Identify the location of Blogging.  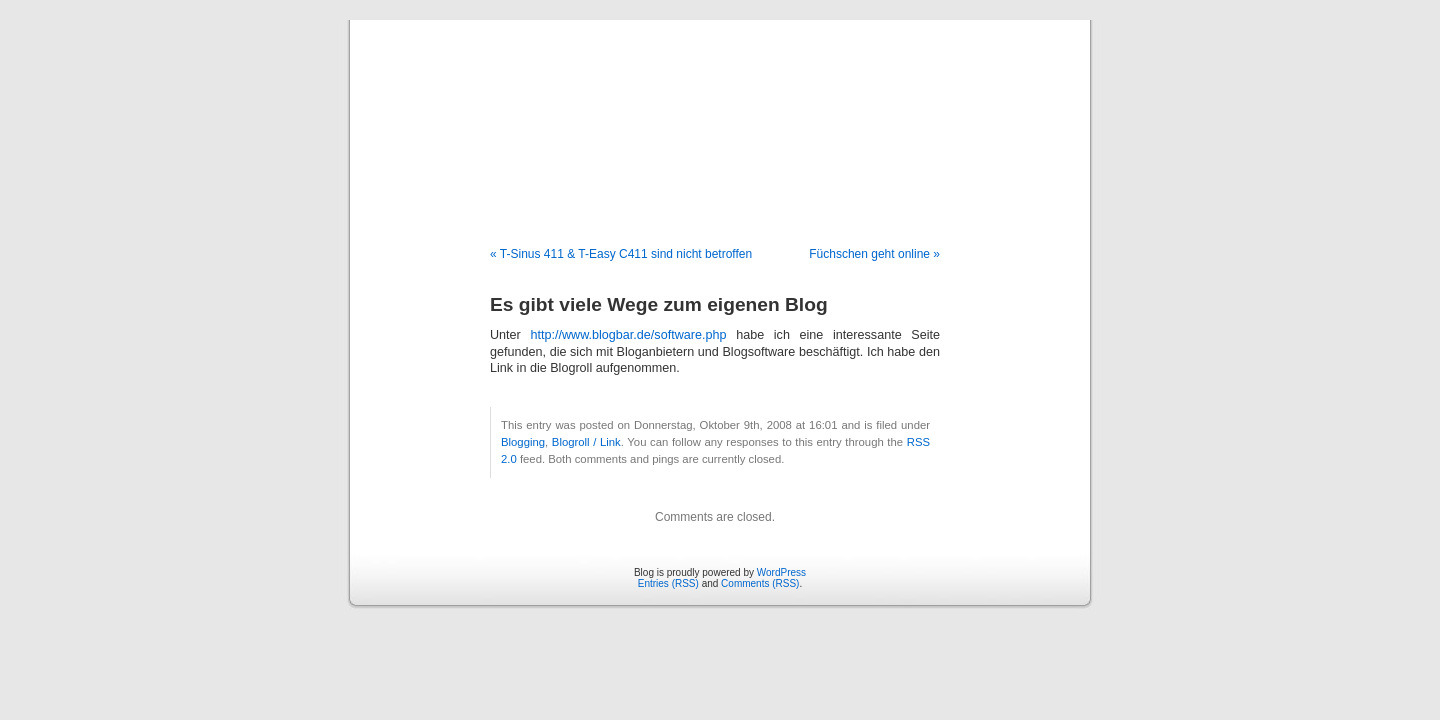
(523, 442).